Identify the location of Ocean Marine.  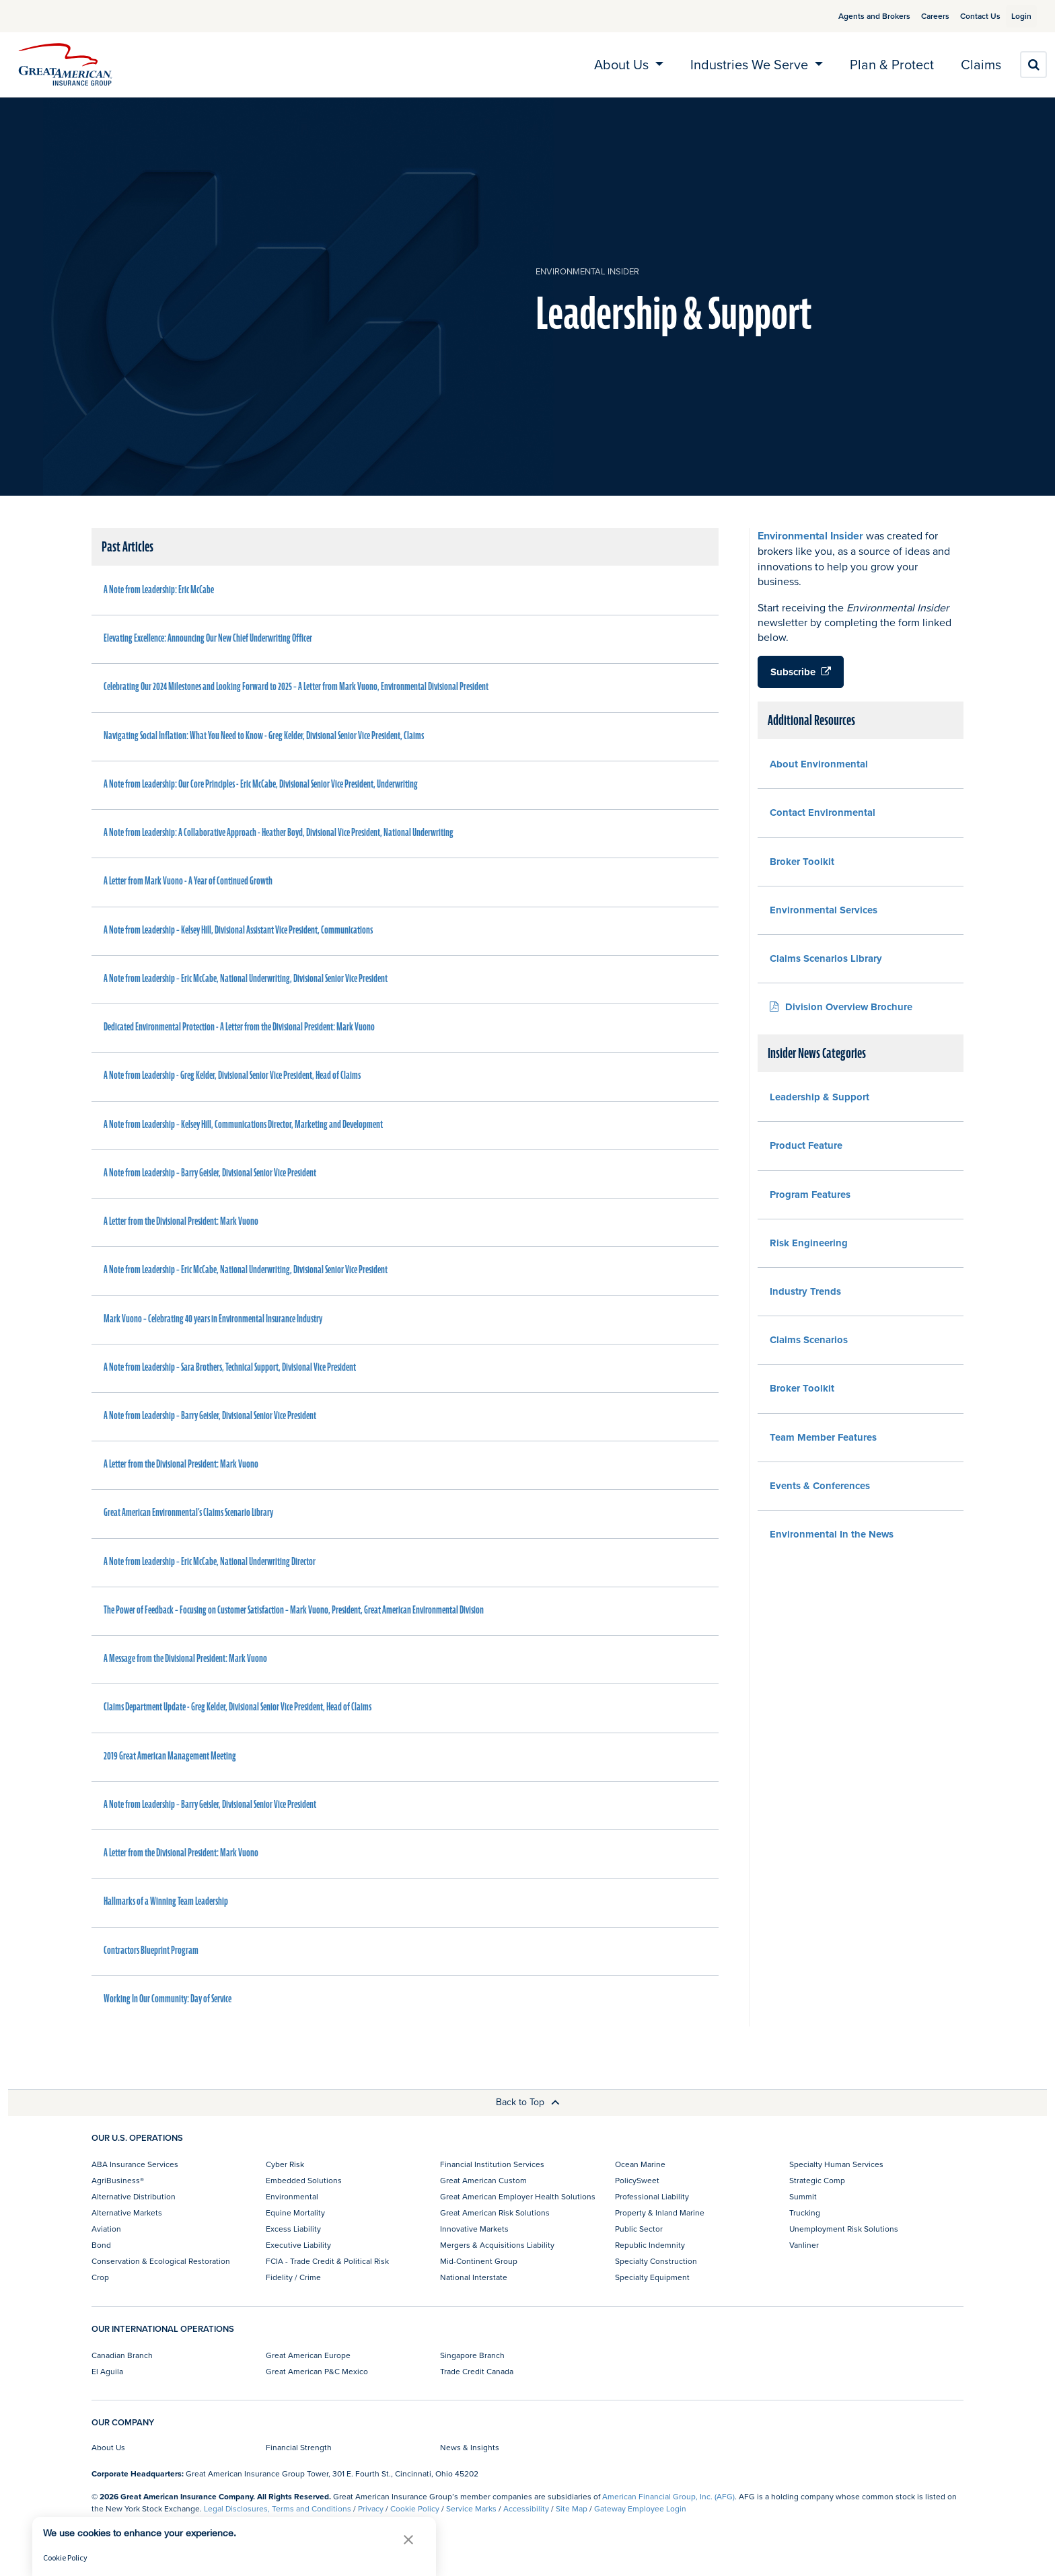
(640, 2164).